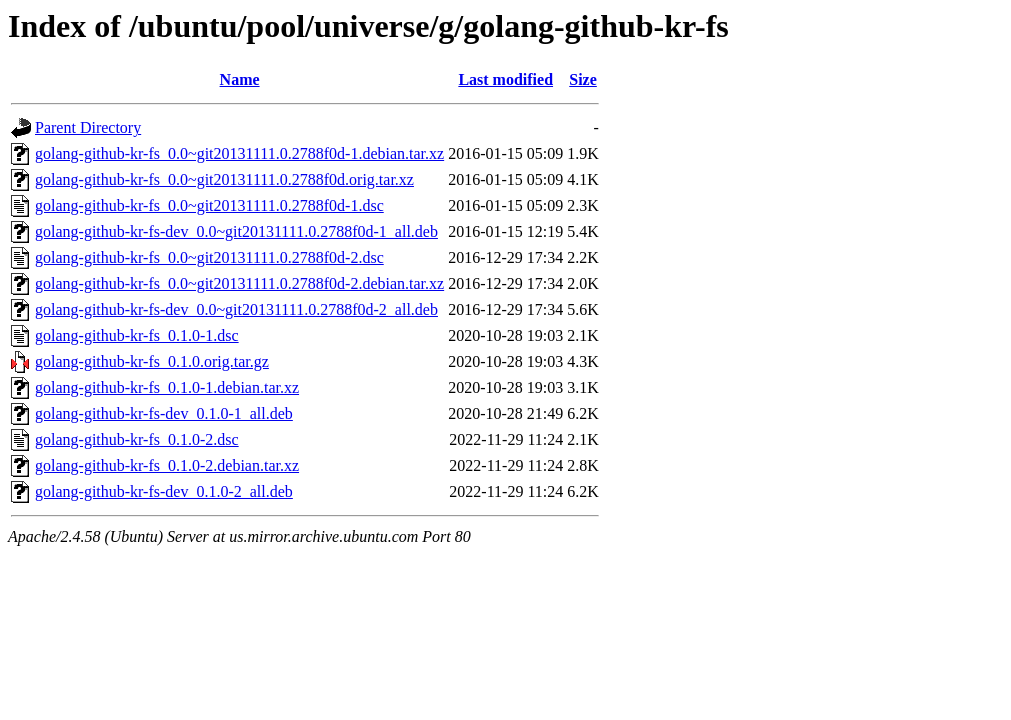 The image size is (1011, 720). What do you see at coordinates (152, 361) in the screenshot?
I see `golang-github-kr-fs_0.1.0.orig.tar.gz` at bounding box center [152, 361].